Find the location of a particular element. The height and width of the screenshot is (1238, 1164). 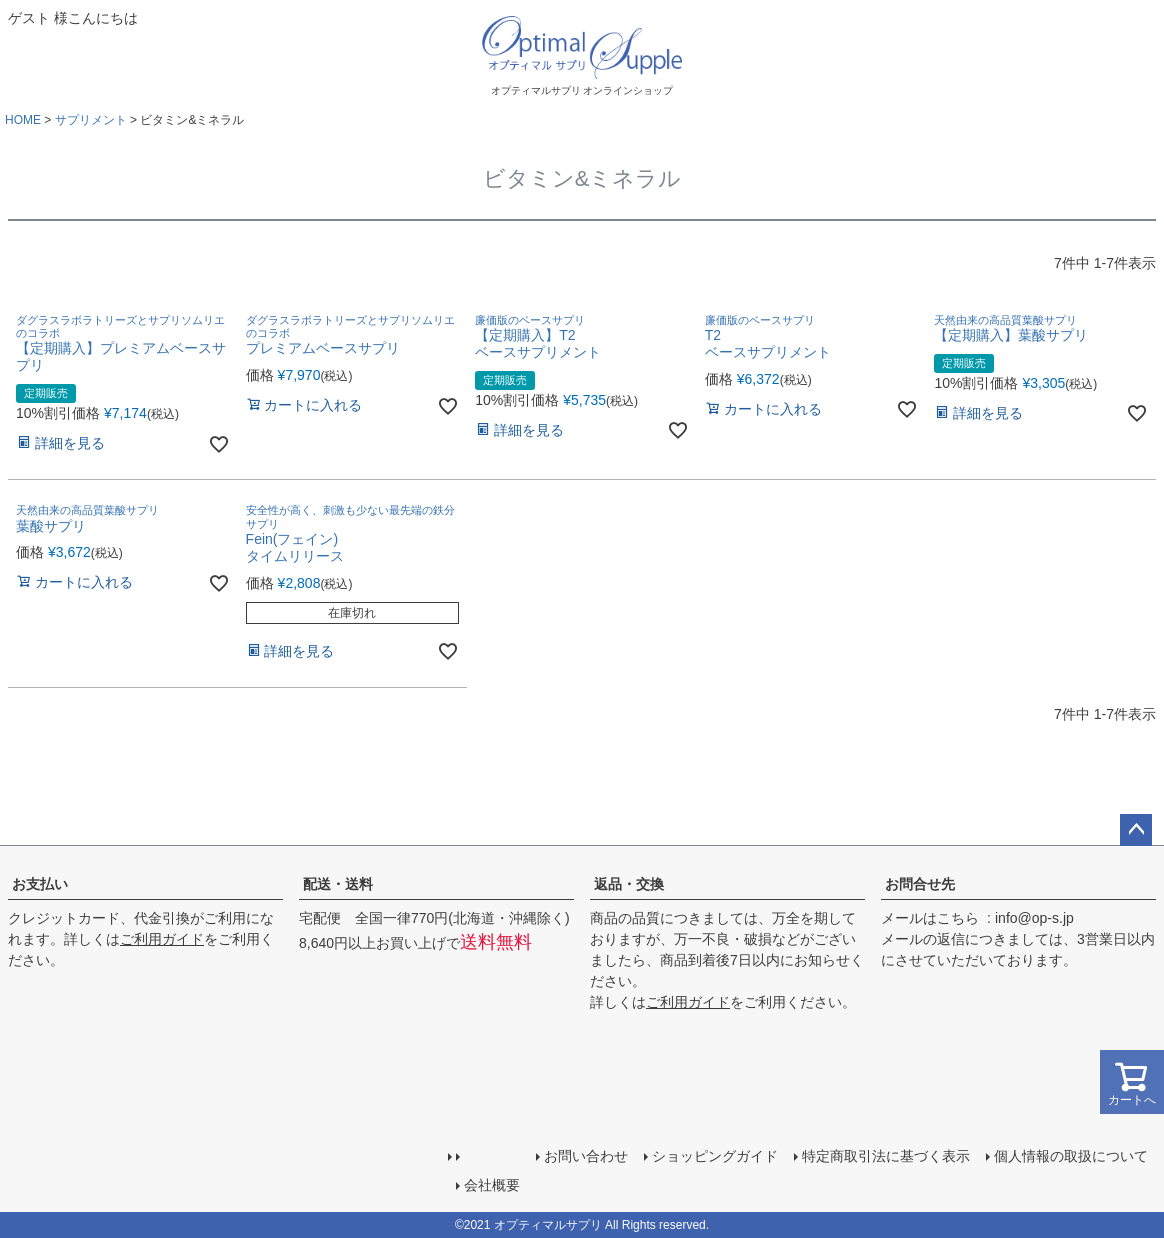

特定商取引法に基づく表示 is located at coordinates (886, 1156).